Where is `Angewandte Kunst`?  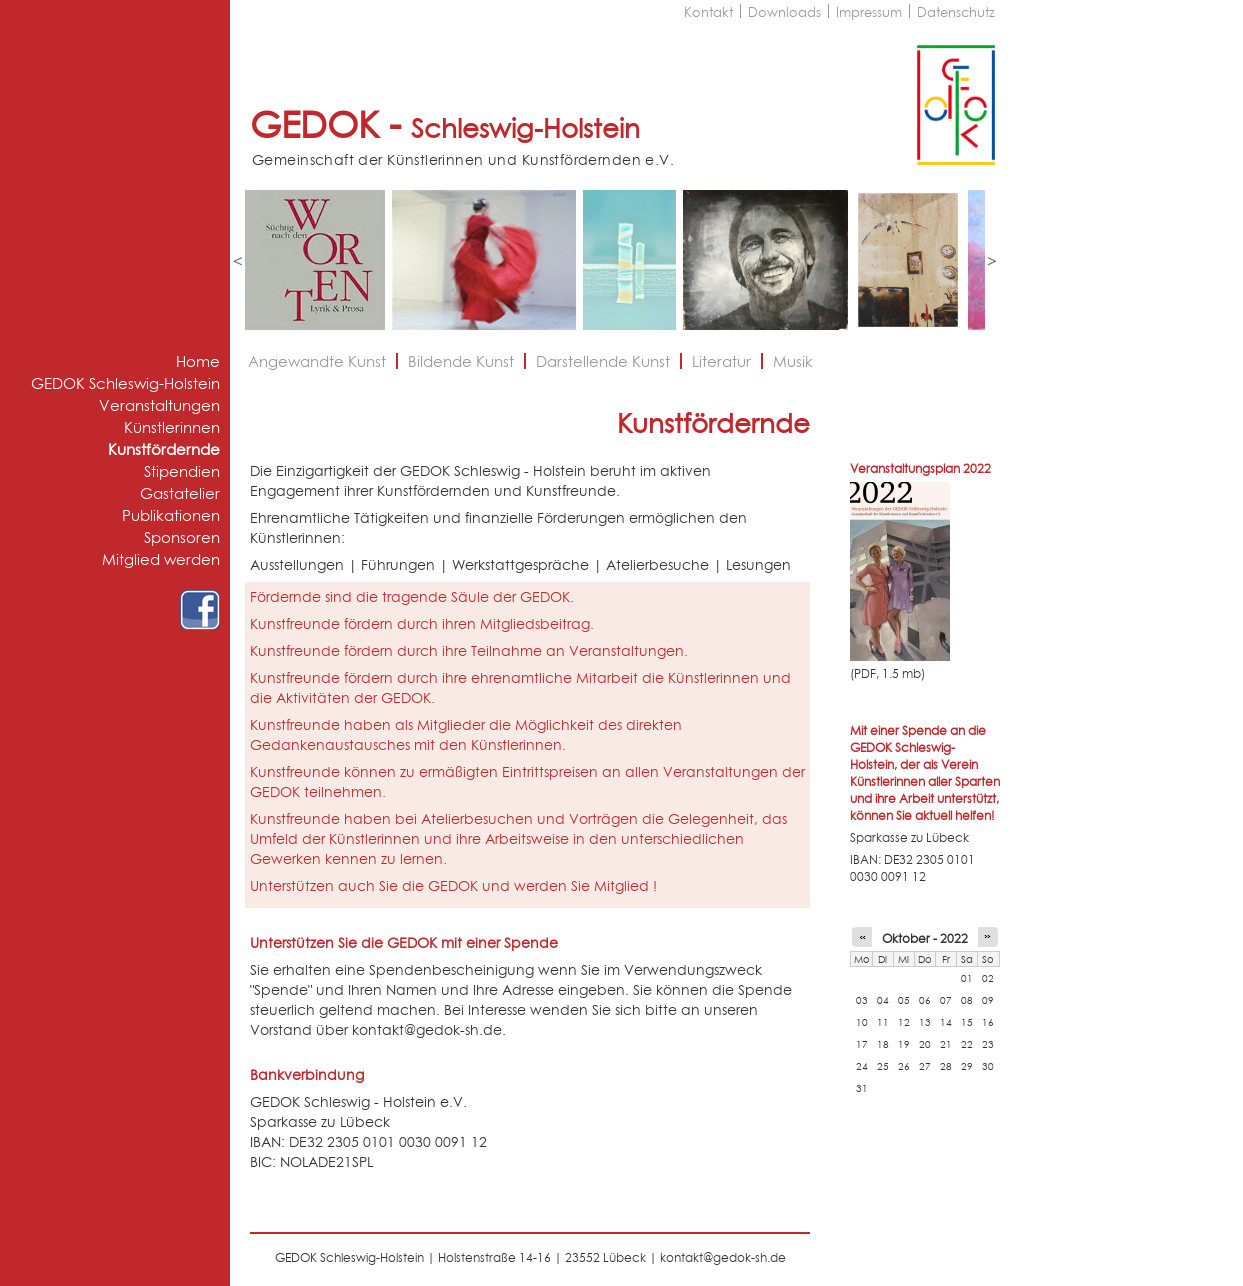 Angewandte Kunst is located at coordinates (317, 361).